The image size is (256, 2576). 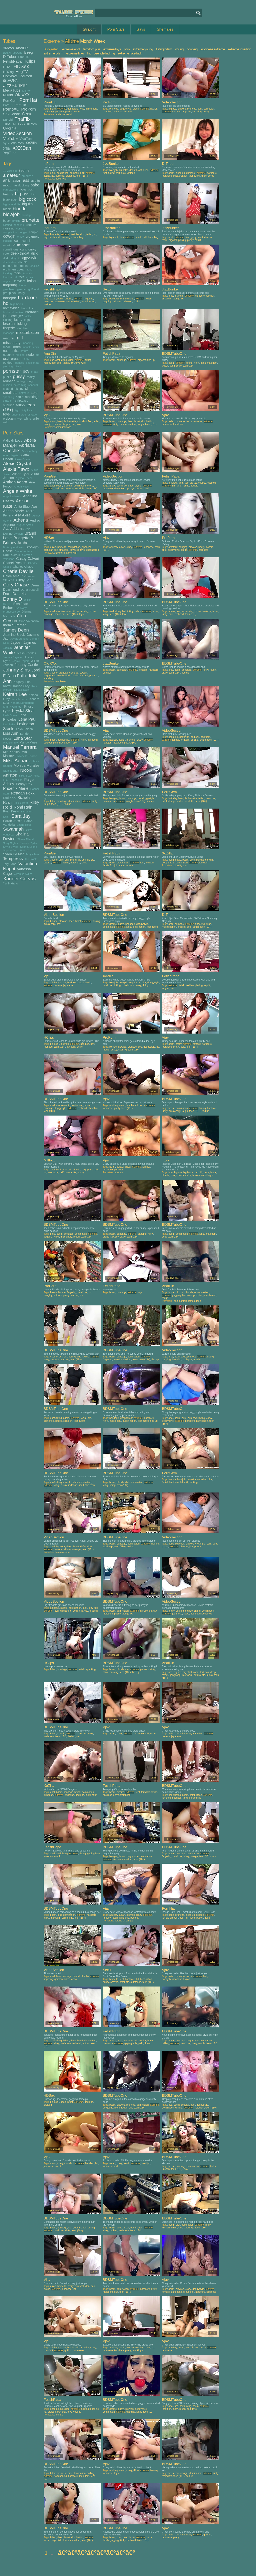 I want to click on Leya Falcon, so click(x=24, y=729).